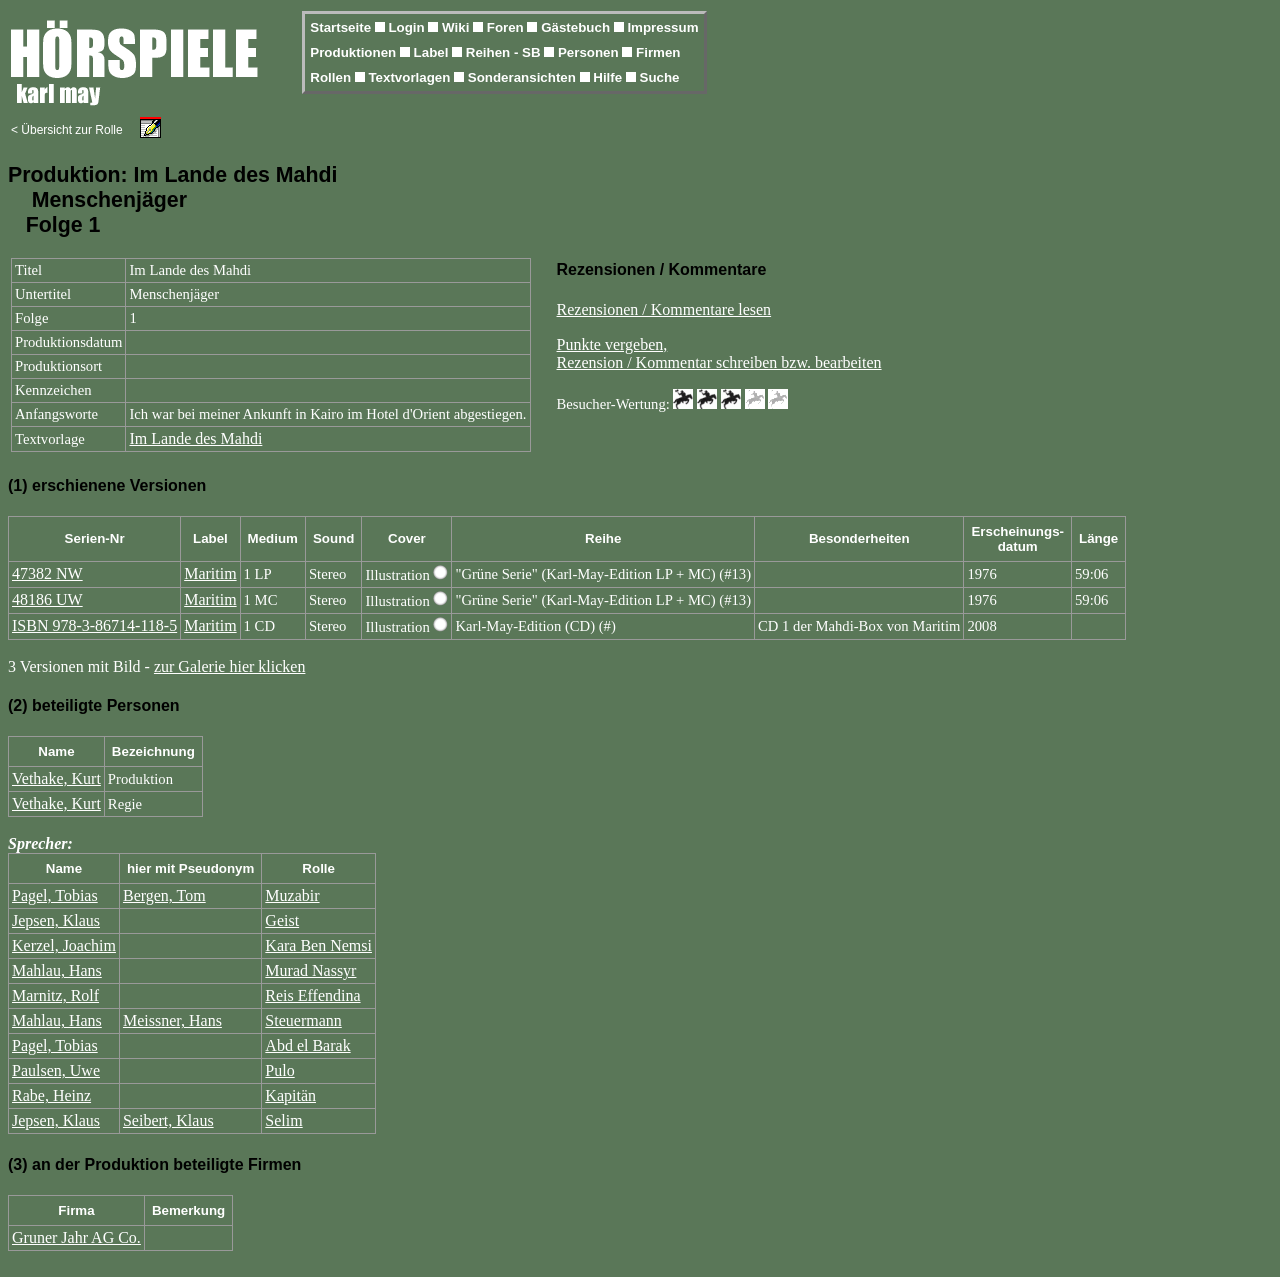  I want to click on Muzabir, so click(292, 895).